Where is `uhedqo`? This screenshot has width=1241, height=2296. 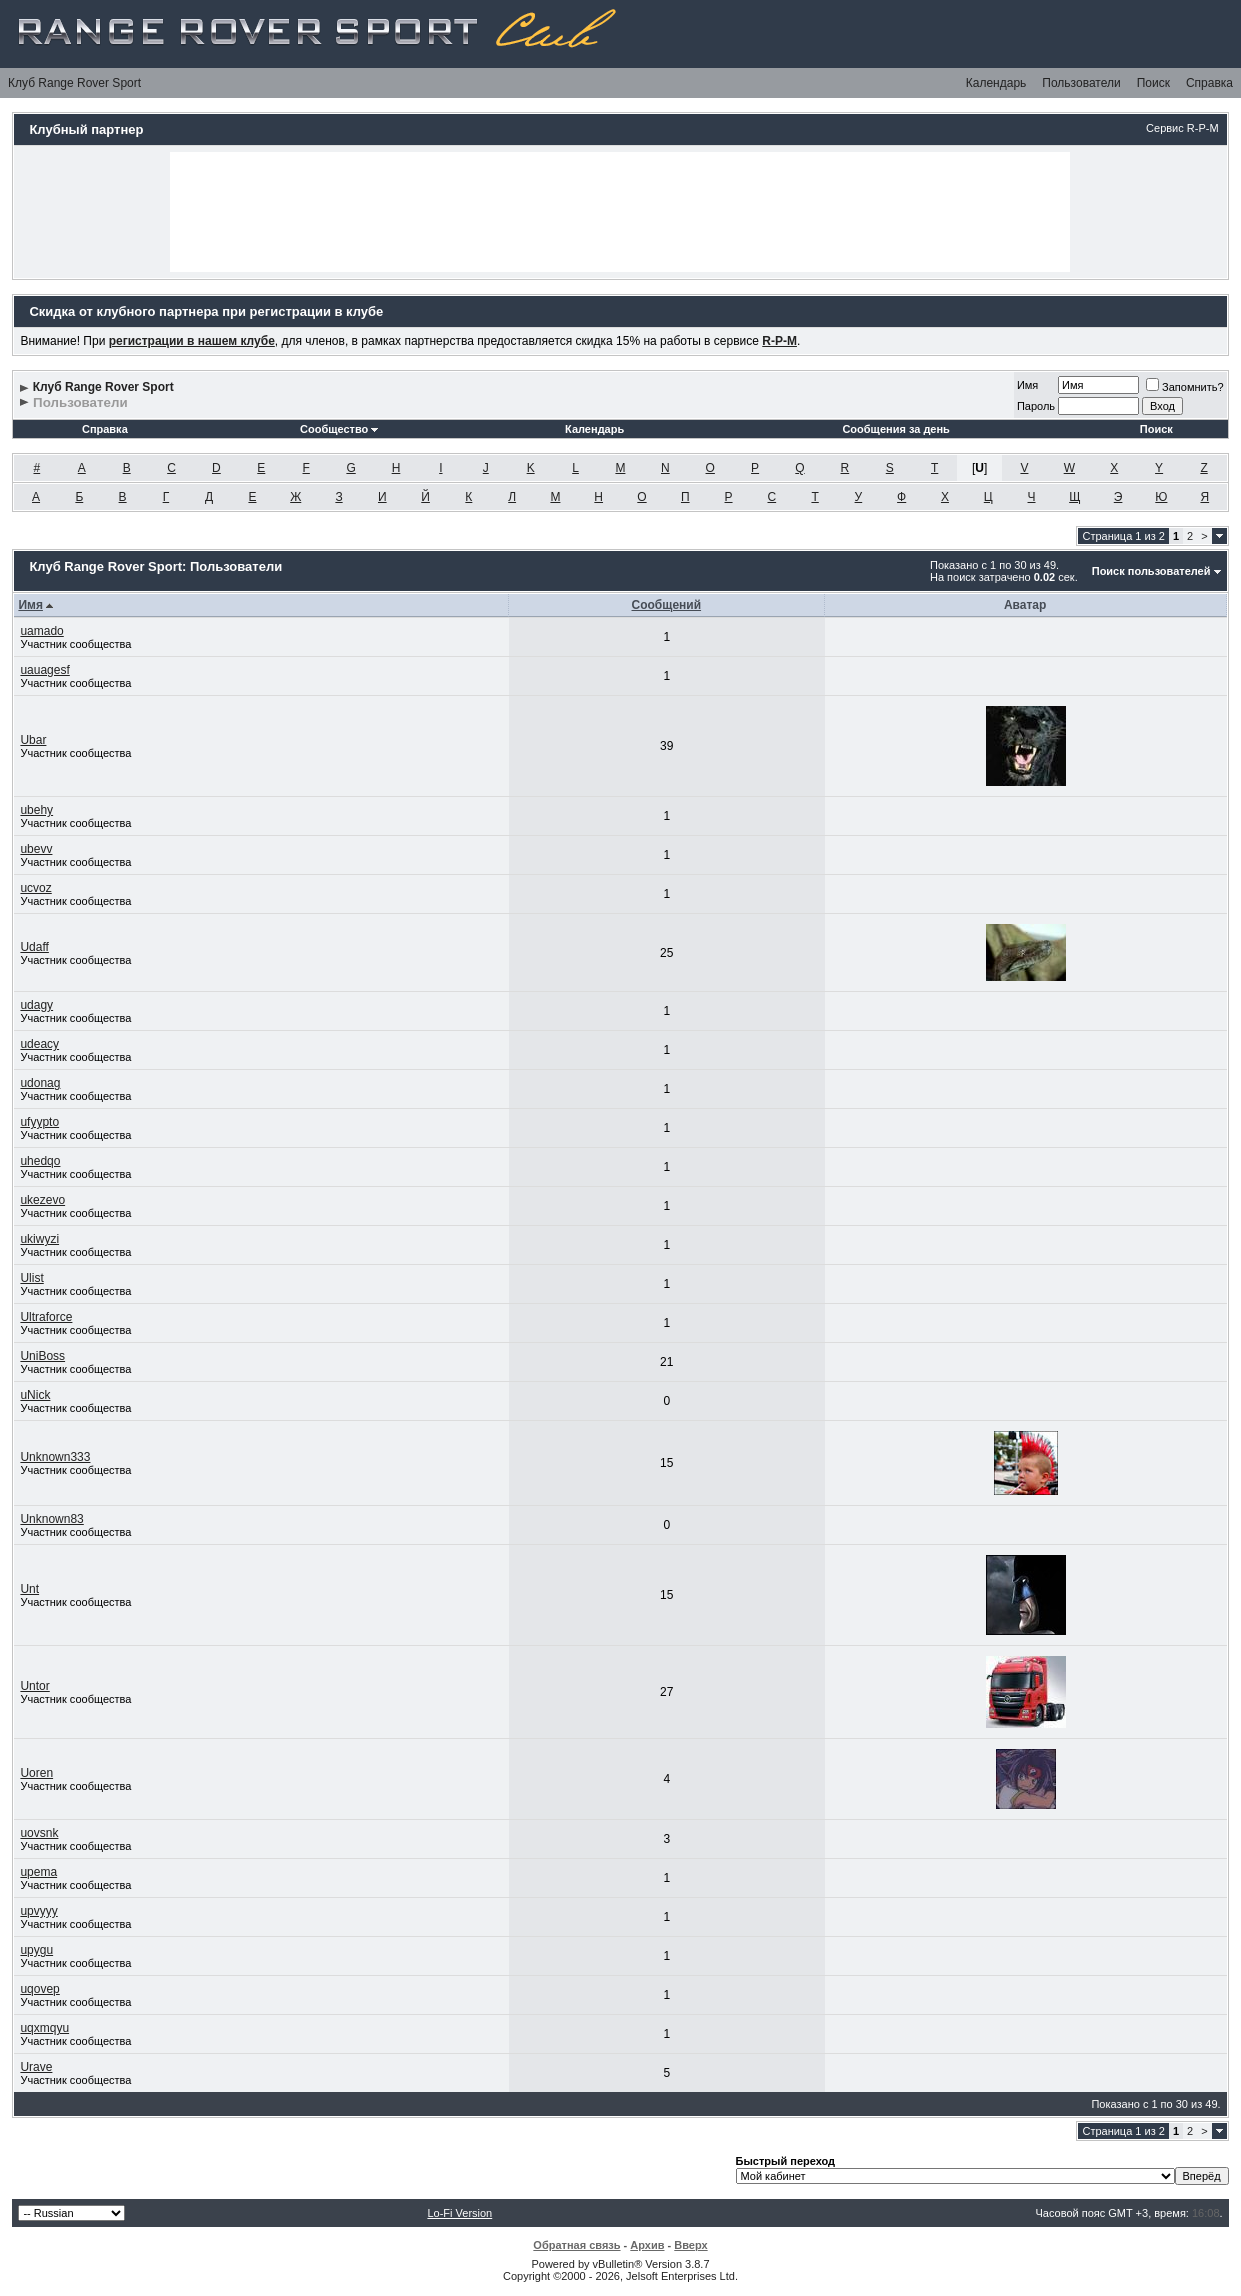 uhedqo is located at coordinates (40, 1161).